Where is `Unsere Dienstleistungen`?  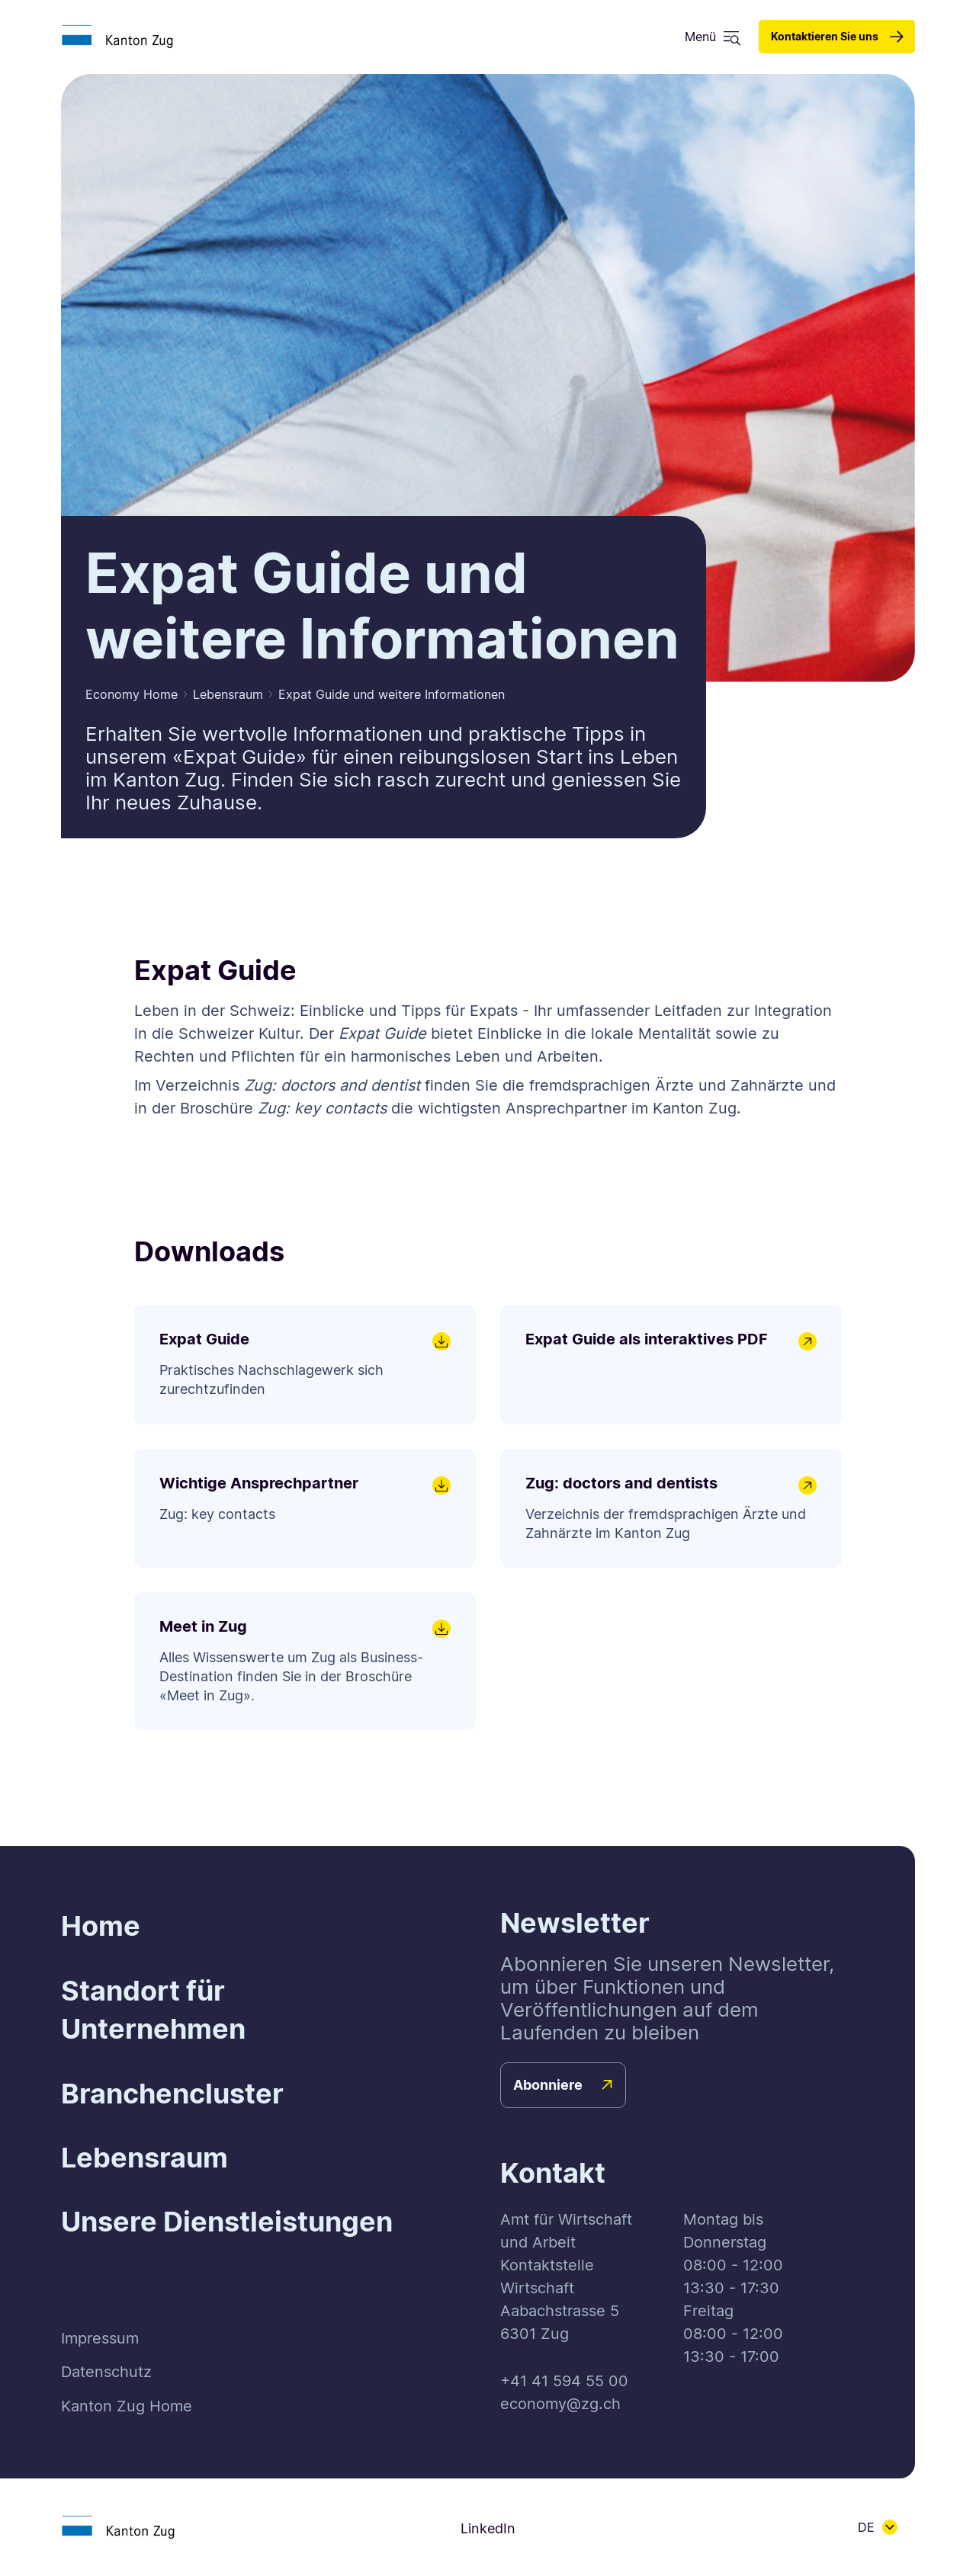
Unsere Dienstleistungen is located at coordinates (227, 2221).